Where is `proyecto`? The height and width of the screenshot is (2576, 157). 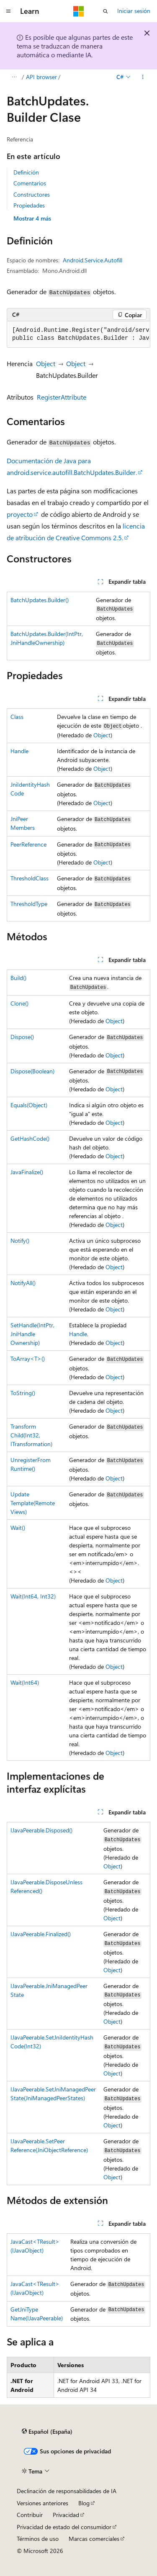 proyecto is located at coordinates (20, 514).